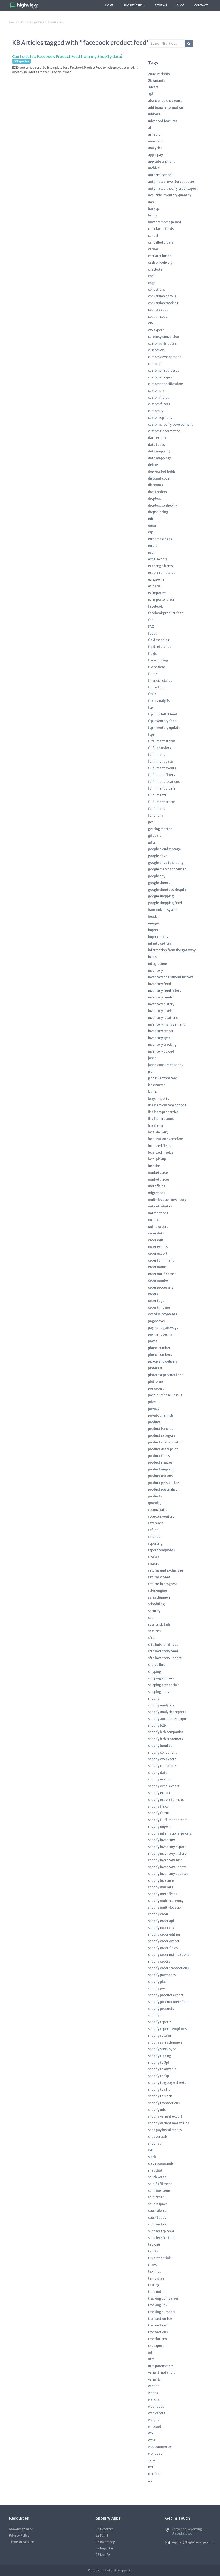 This screenshot has width=220, height=2576. I want to click on tax credentials, so click(159, 2258).